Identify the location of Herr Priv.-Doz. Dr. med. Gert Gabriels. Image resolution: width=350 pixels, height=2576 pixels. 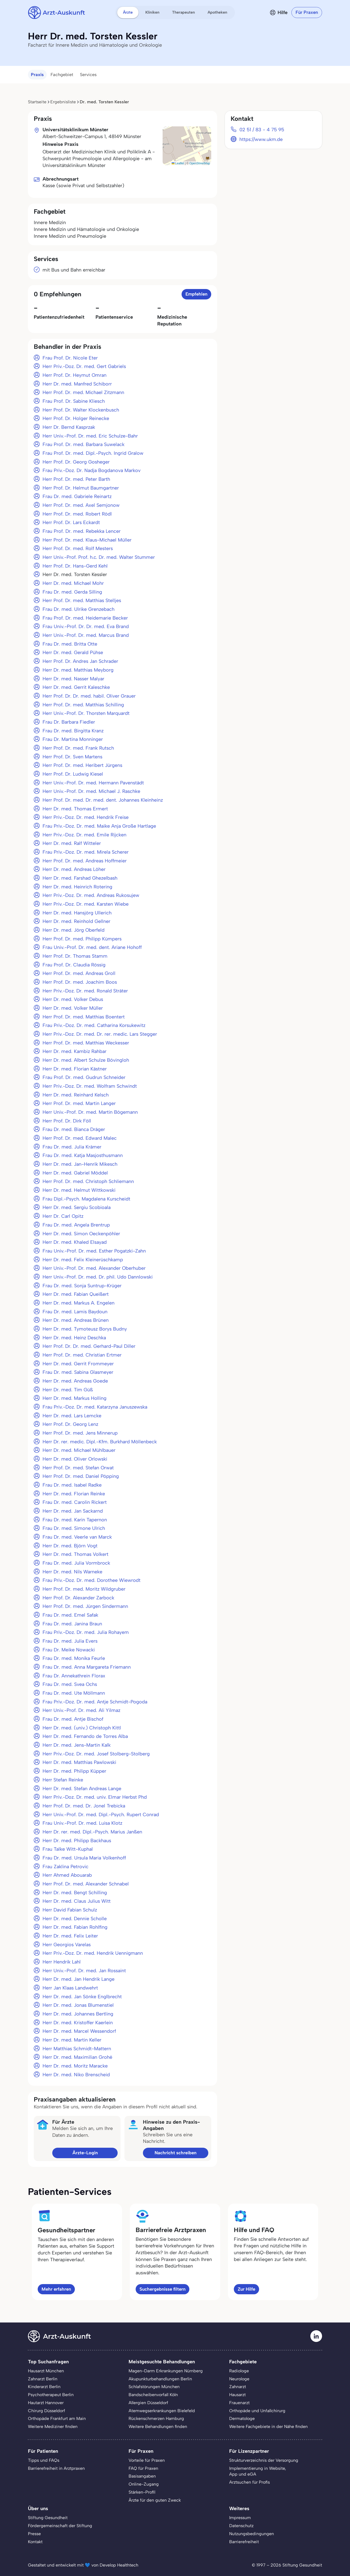
(84, 366).